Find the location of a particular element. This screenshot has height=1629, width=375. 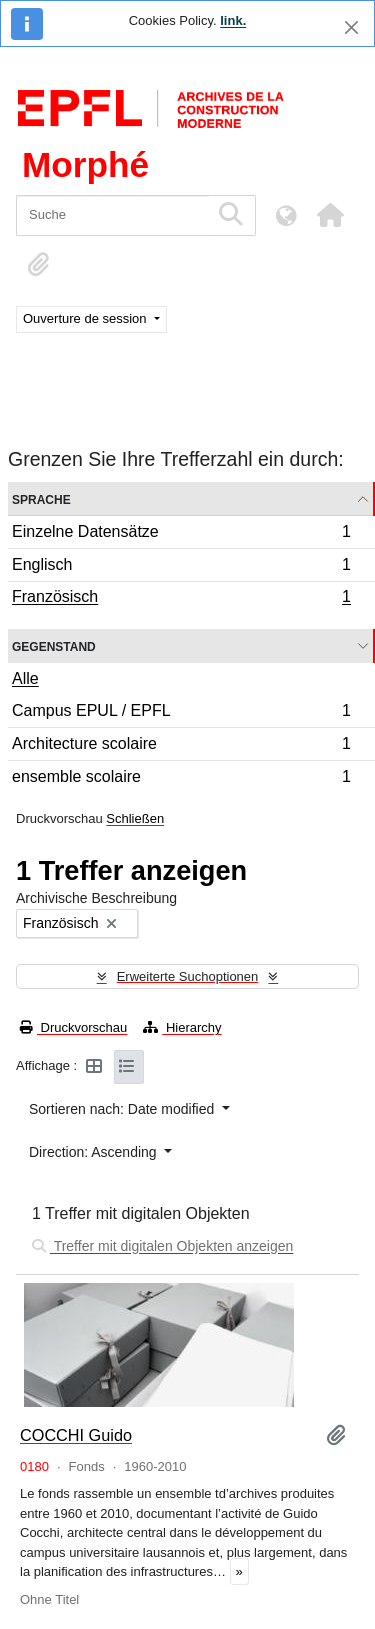

[button] is located at coordinates (330, 215).